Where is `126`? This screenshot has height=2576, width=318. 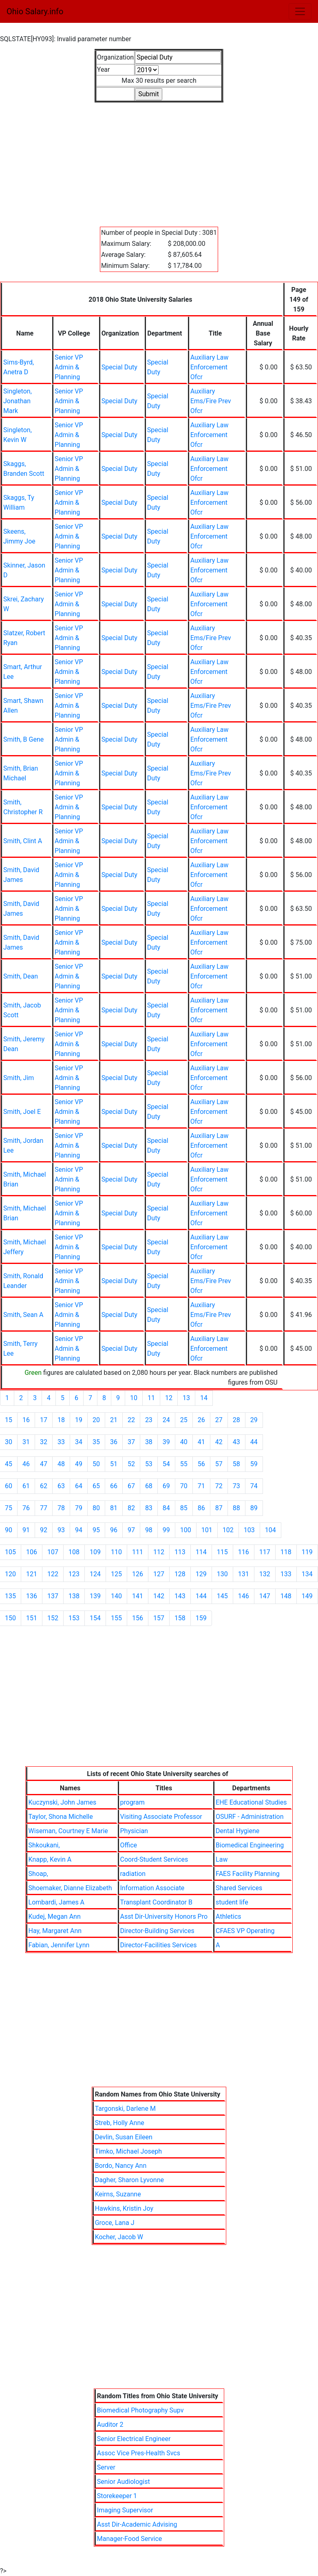 126 is located at coordinates (137, 1574).